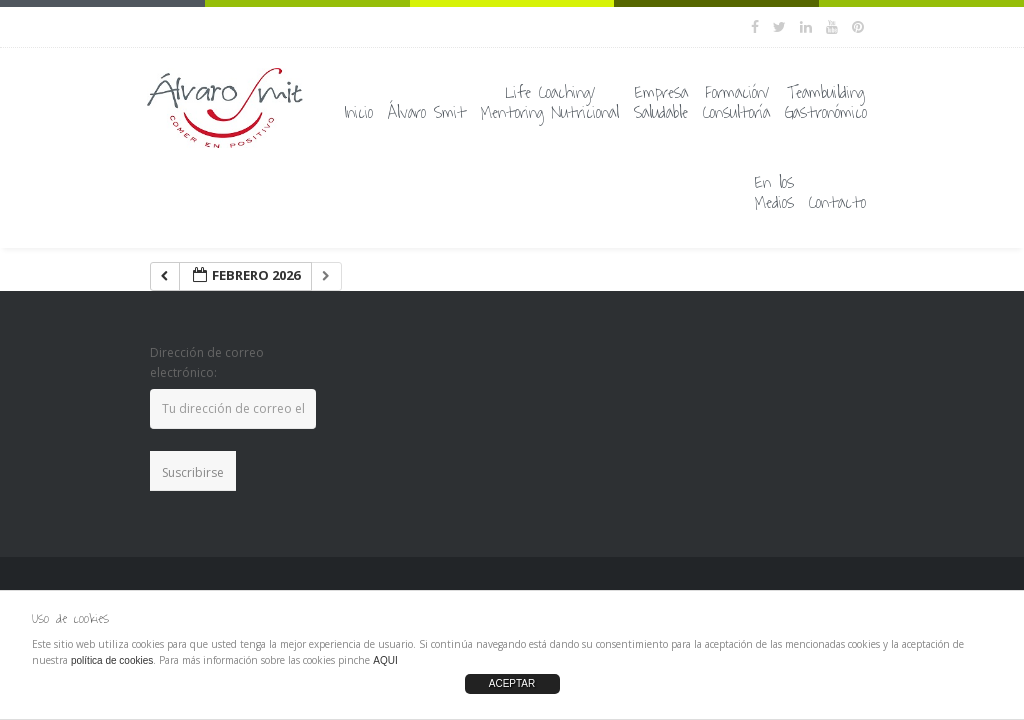 This screenshot has height=720, width=1024. What do you see at coordinates (207, 362) in the screenshot?
I see `Dirección de correo electrónico:` at bounding box center [207, 362].